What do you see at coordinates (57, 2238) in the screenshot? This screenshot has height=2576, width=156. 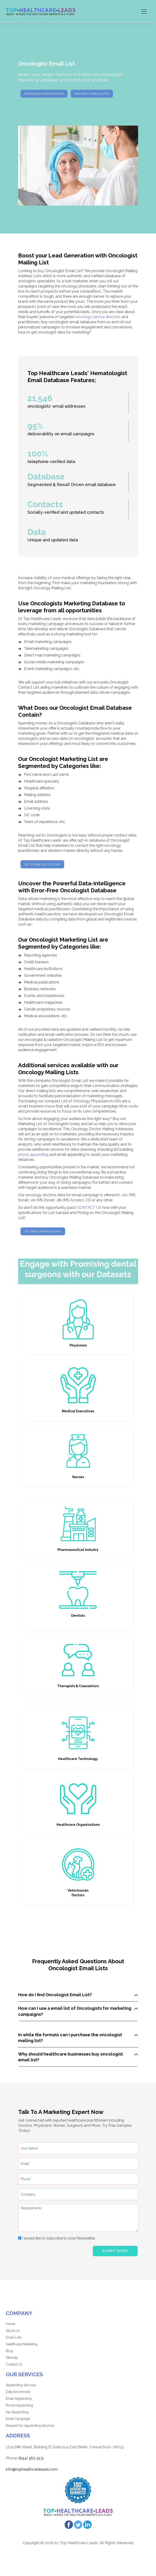 I see `I would like to subscribe to your Newsletter.` at bounding box center [57, 2238].